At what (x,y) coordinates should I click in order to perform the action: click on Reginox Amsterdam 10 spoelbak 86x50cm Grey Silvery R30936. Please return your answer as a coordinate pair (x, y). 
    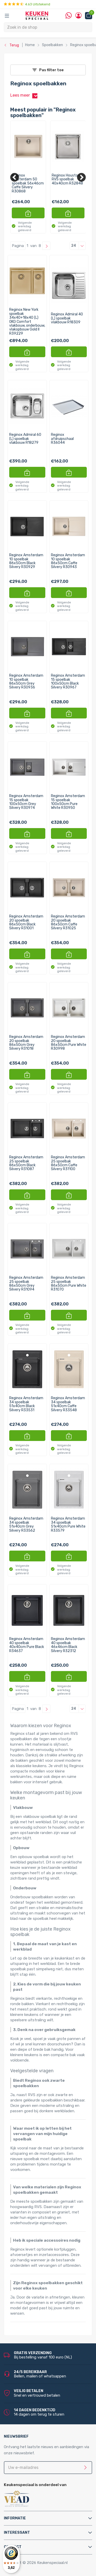
    Looking at the image, I should click on (26, 681).